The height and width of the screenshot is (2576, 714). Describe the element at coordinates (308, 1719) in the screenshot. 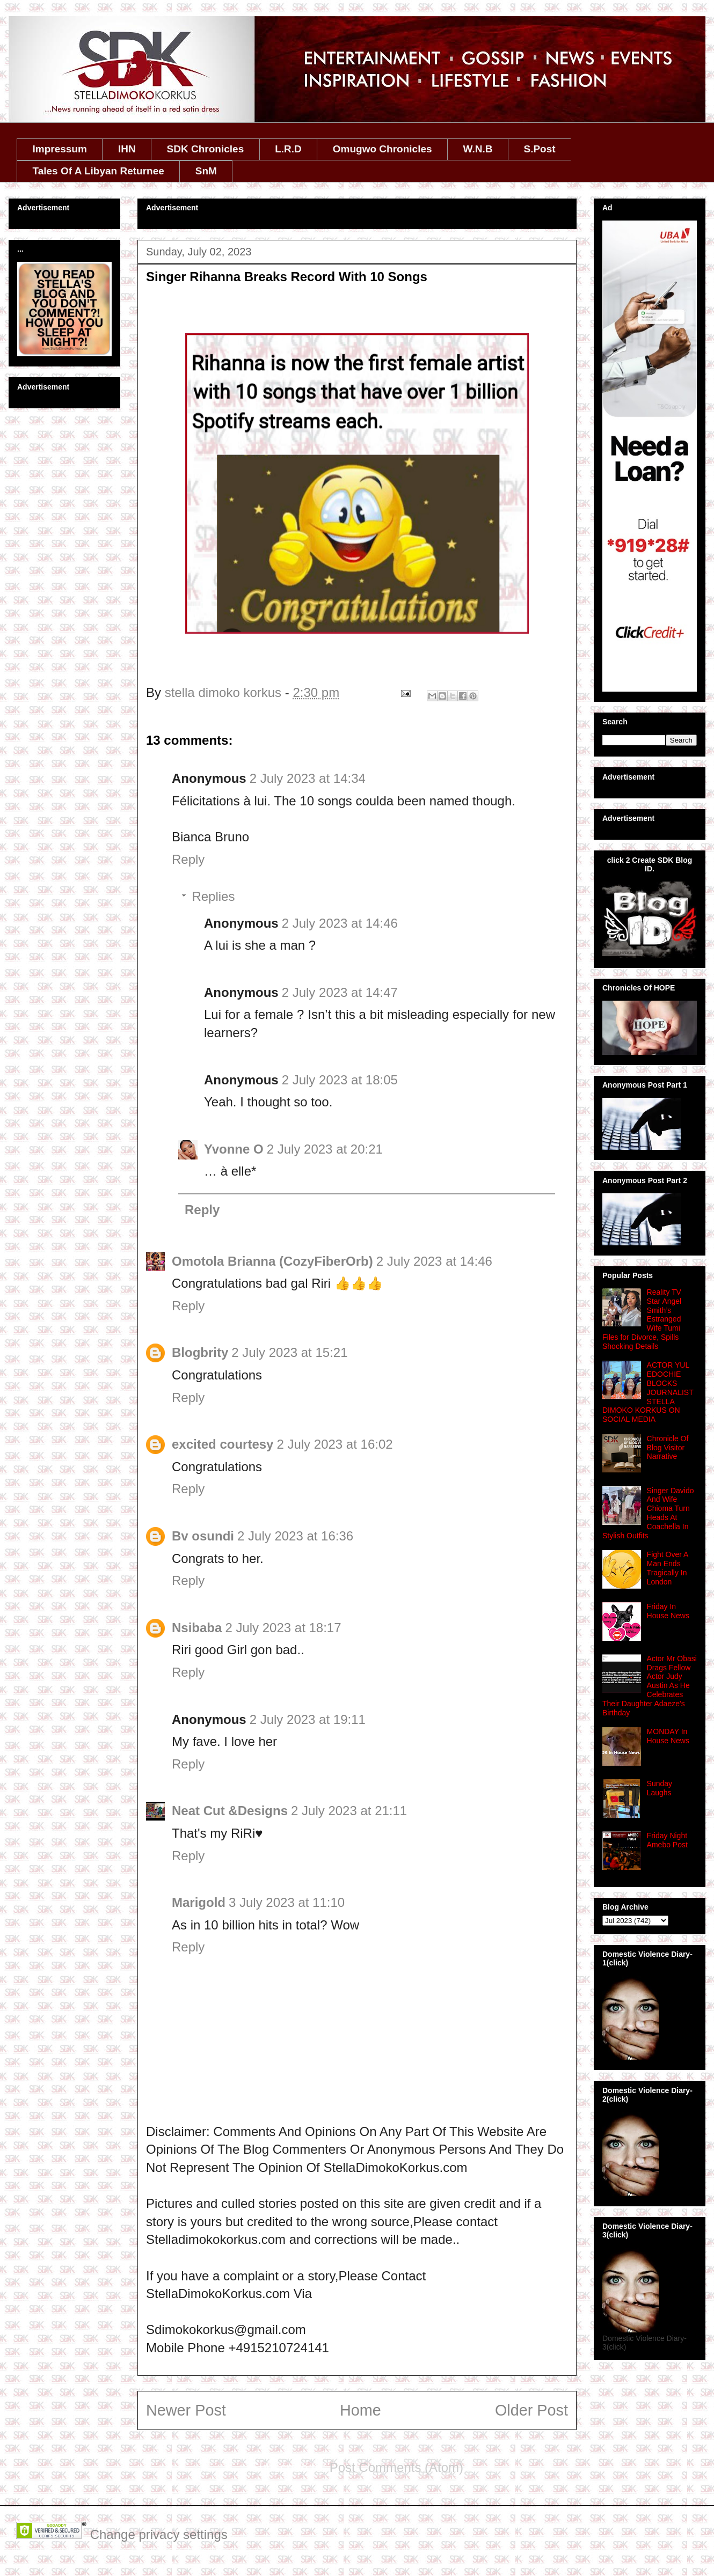

I see `2 July 2023 at 19:11` at that location.